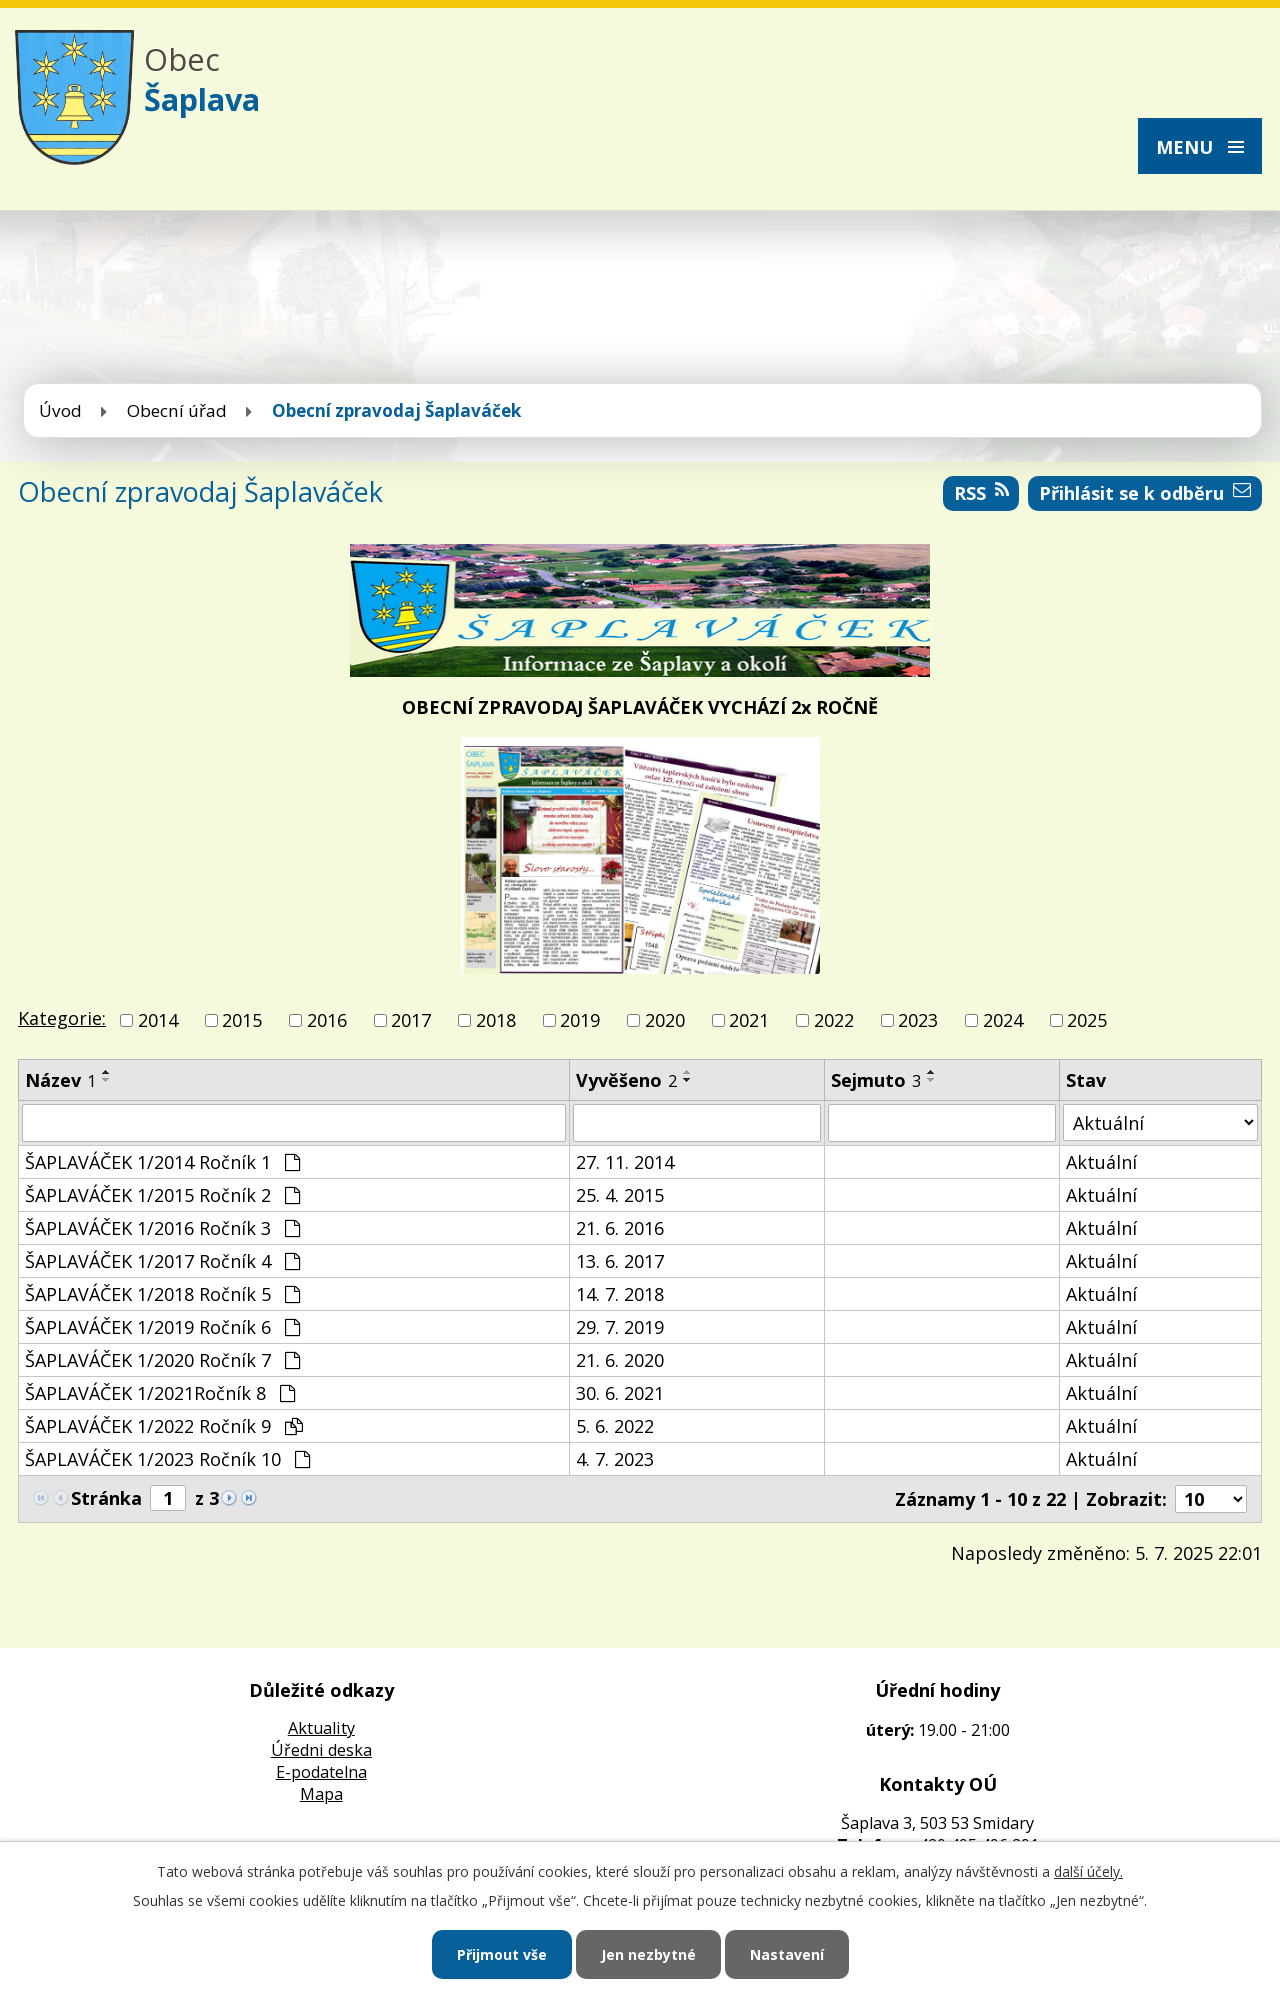 The image size is (1280, 1999). I want to click on ŠAPLAVÁČEK 1/2014 Ročník 1, so click(162, 1162).